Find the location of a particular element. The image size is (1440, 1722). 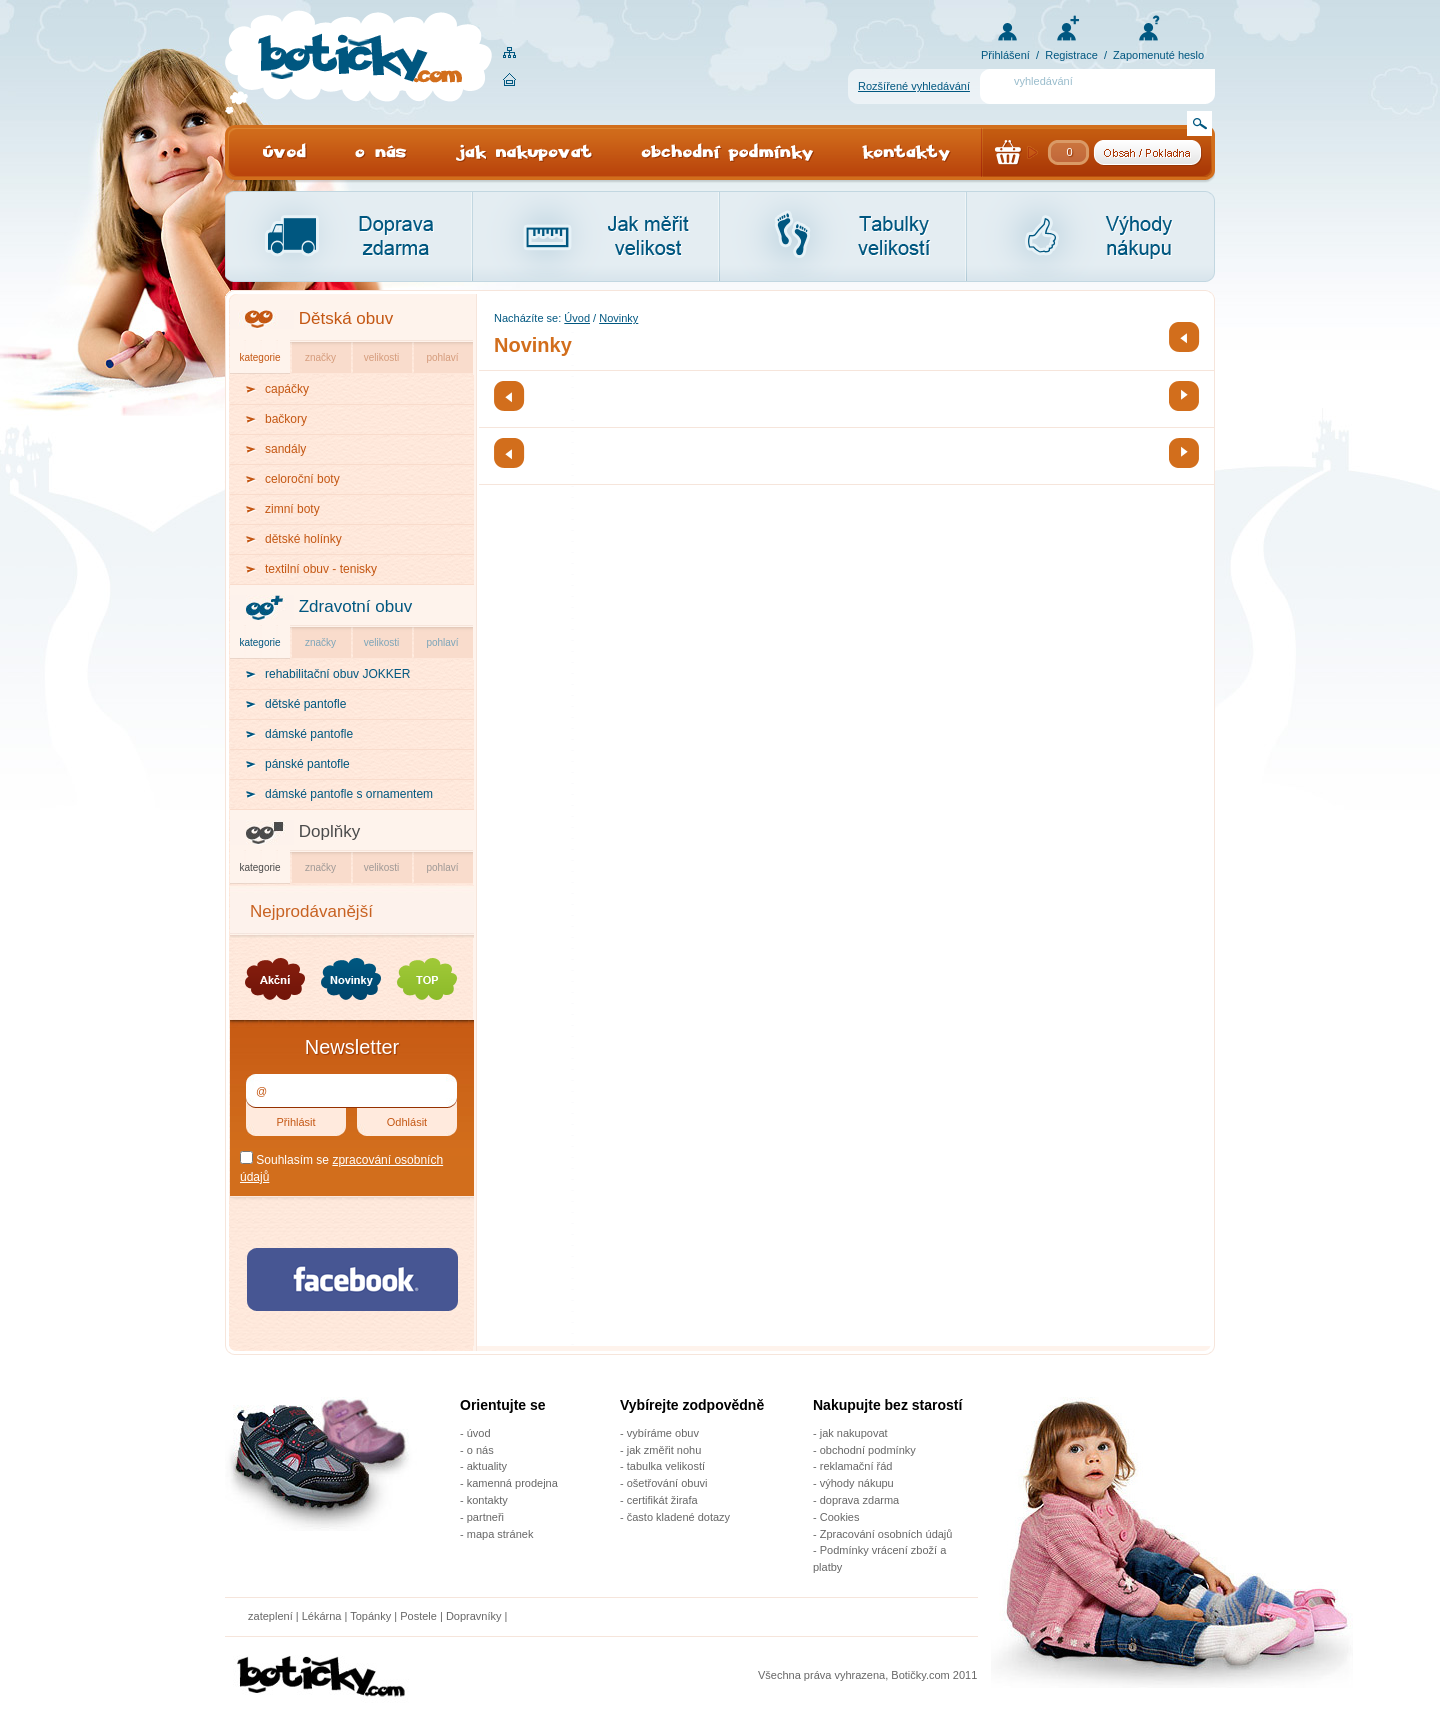

reklamační řád is located at coordinates (856, 1466).